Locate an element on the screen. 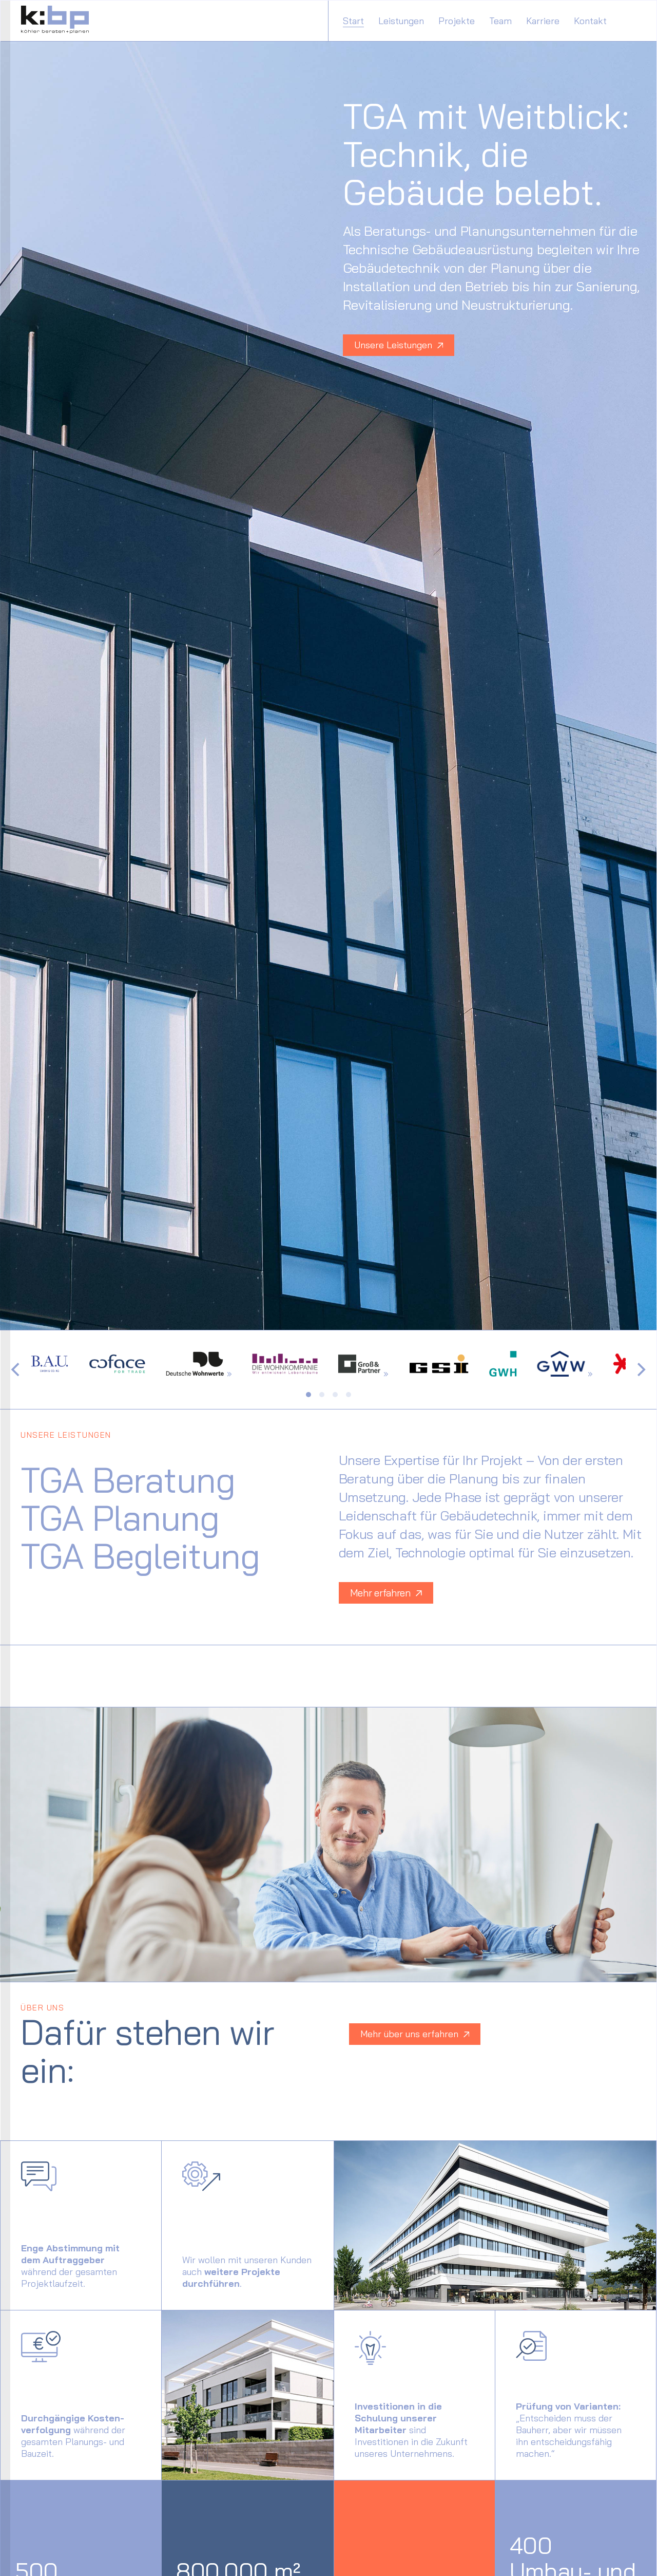 The height and width of the screenshot is (2576, 657). Kontakt is located at coordinates (590, 21).